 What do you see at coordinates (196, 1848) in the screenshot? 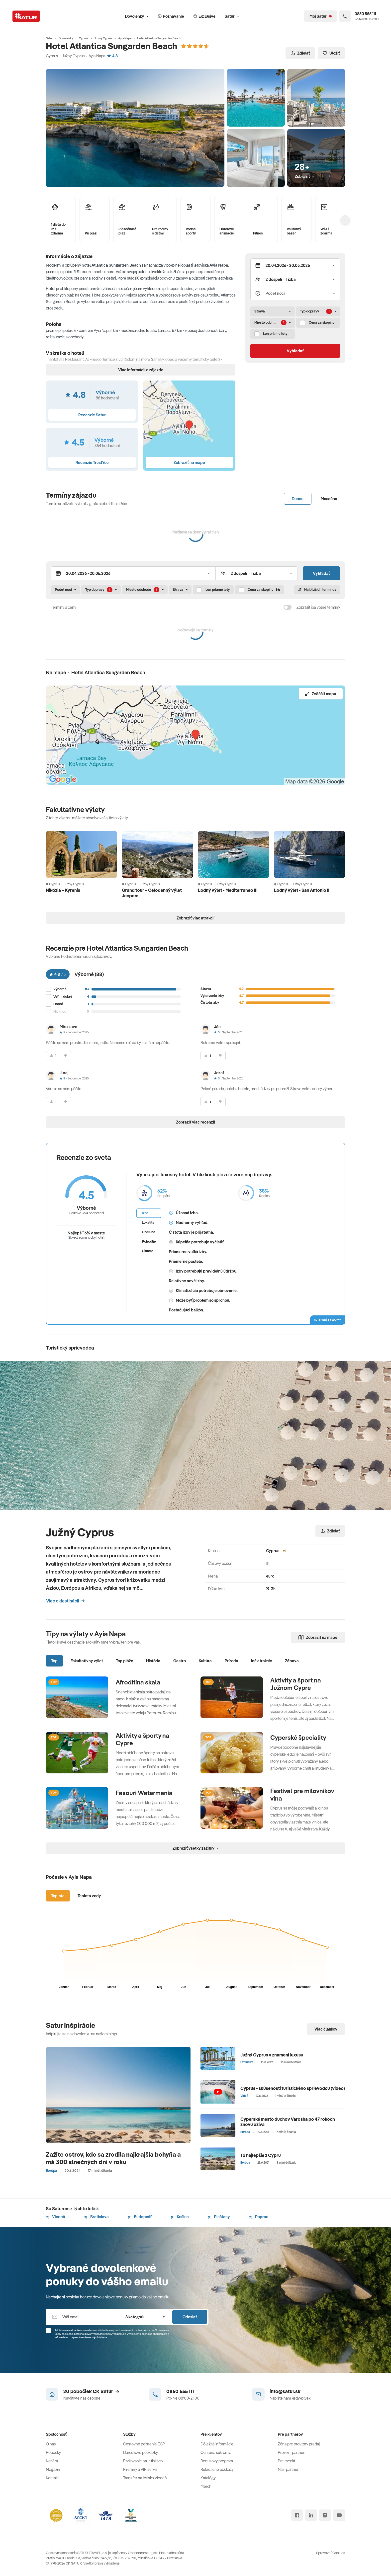
I see `Zobraziť všetky zážitky` at bounding box center [196, 1848].